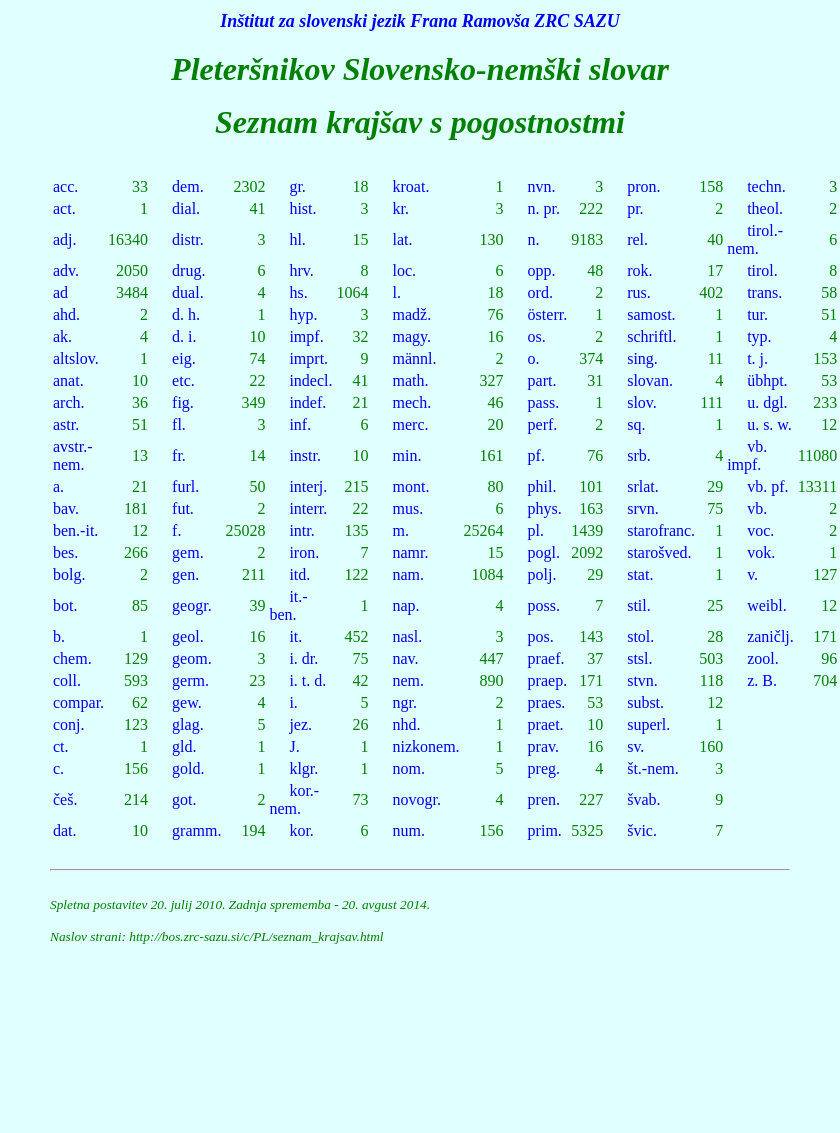  What do you see at coordinates (762, 680) in the screenshot?
I see `z. B.` at bounding box center [762, 680].